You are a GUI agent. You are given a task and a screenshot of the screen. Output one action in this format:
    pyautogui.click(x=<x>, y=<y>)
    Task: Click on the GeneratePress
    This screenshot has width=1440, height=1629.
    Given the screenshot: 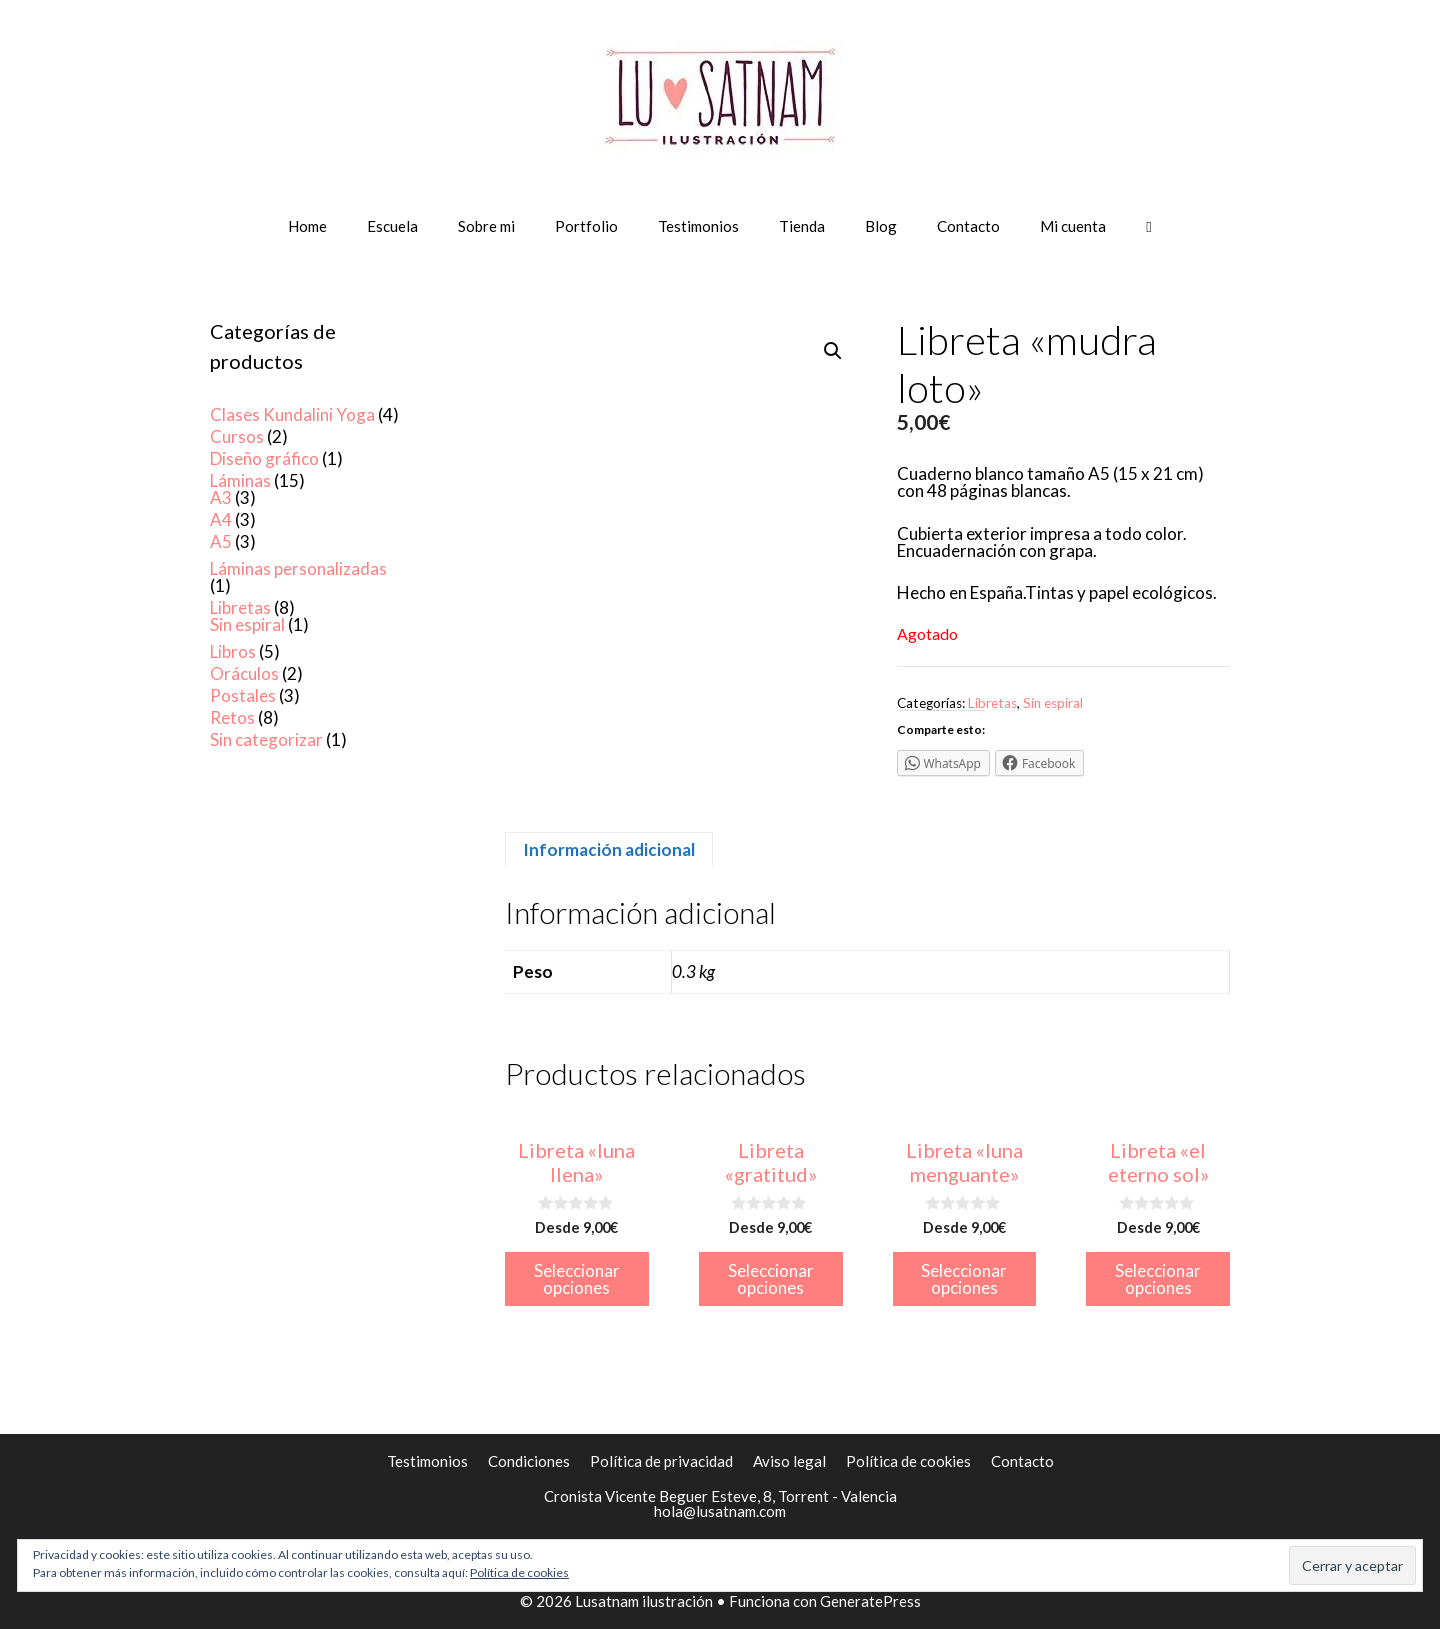 What is the action you would take?
    pyautogui.click(x=870, y=1601)
    